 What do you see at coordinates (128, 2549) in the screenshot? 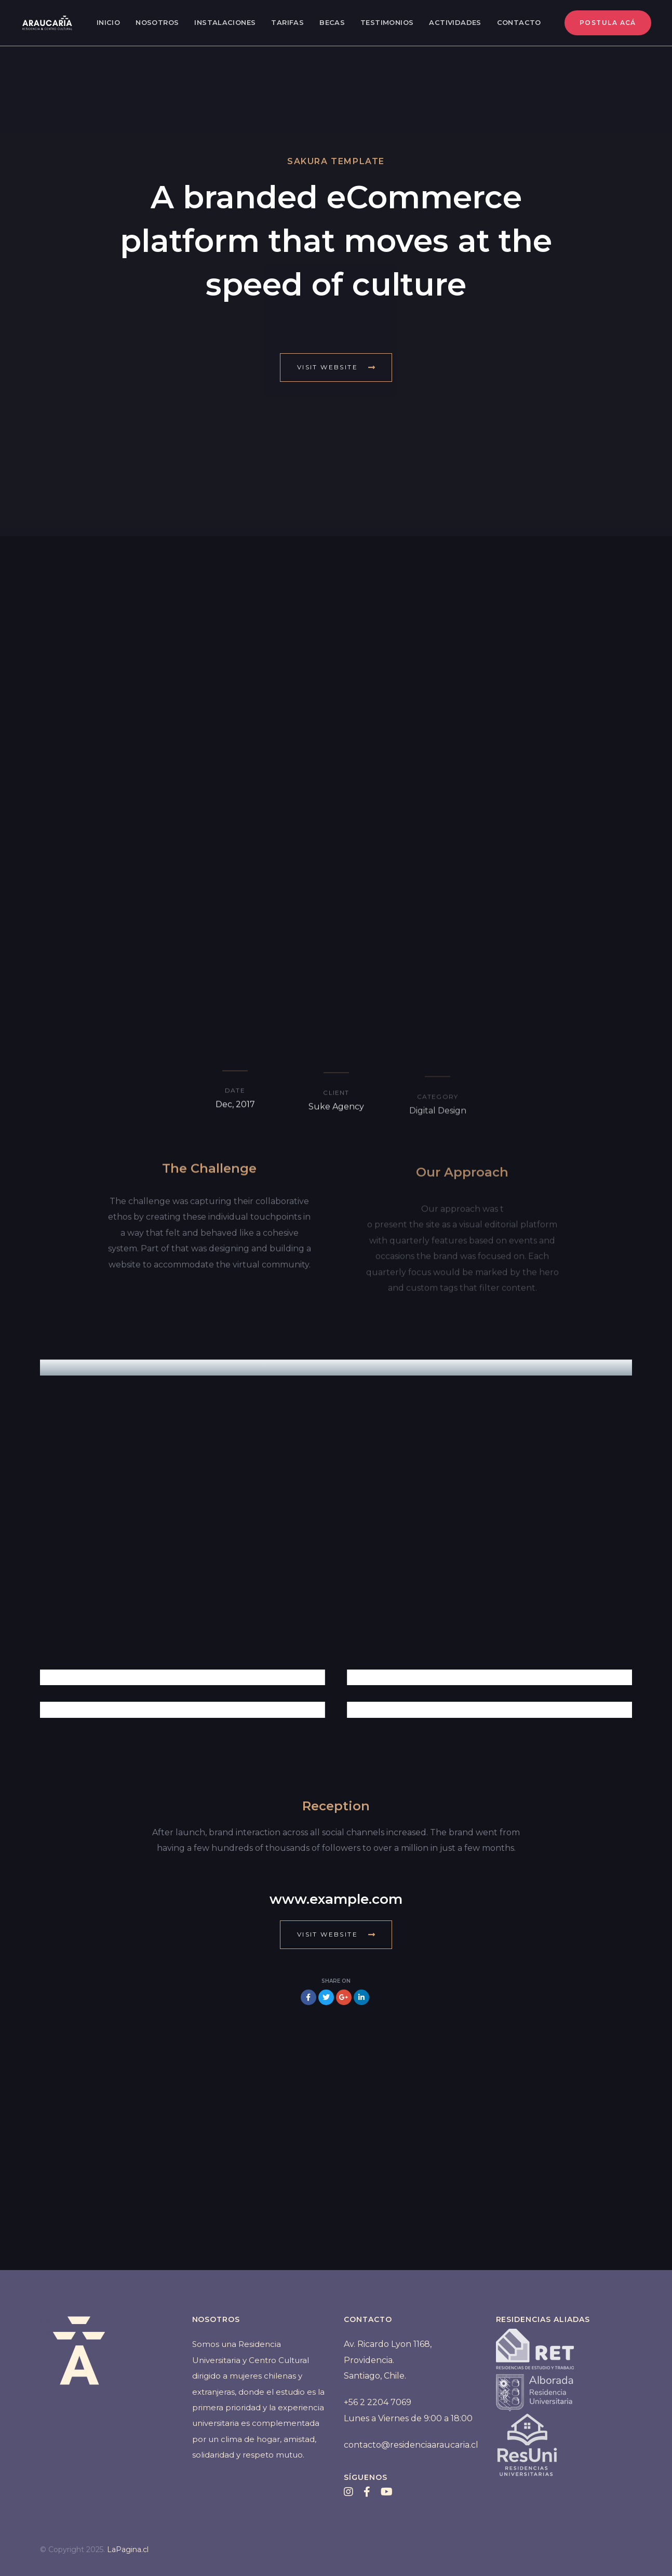
I see `LaPagina.cl` at bounding box center [128, 2549].